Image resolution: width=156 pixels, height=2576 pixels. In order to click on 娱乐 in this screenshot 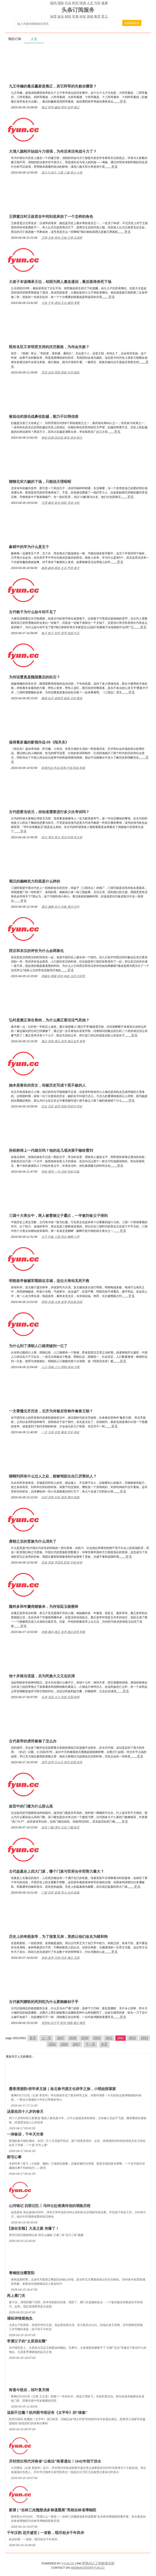, I will do `click(60, 16)`.